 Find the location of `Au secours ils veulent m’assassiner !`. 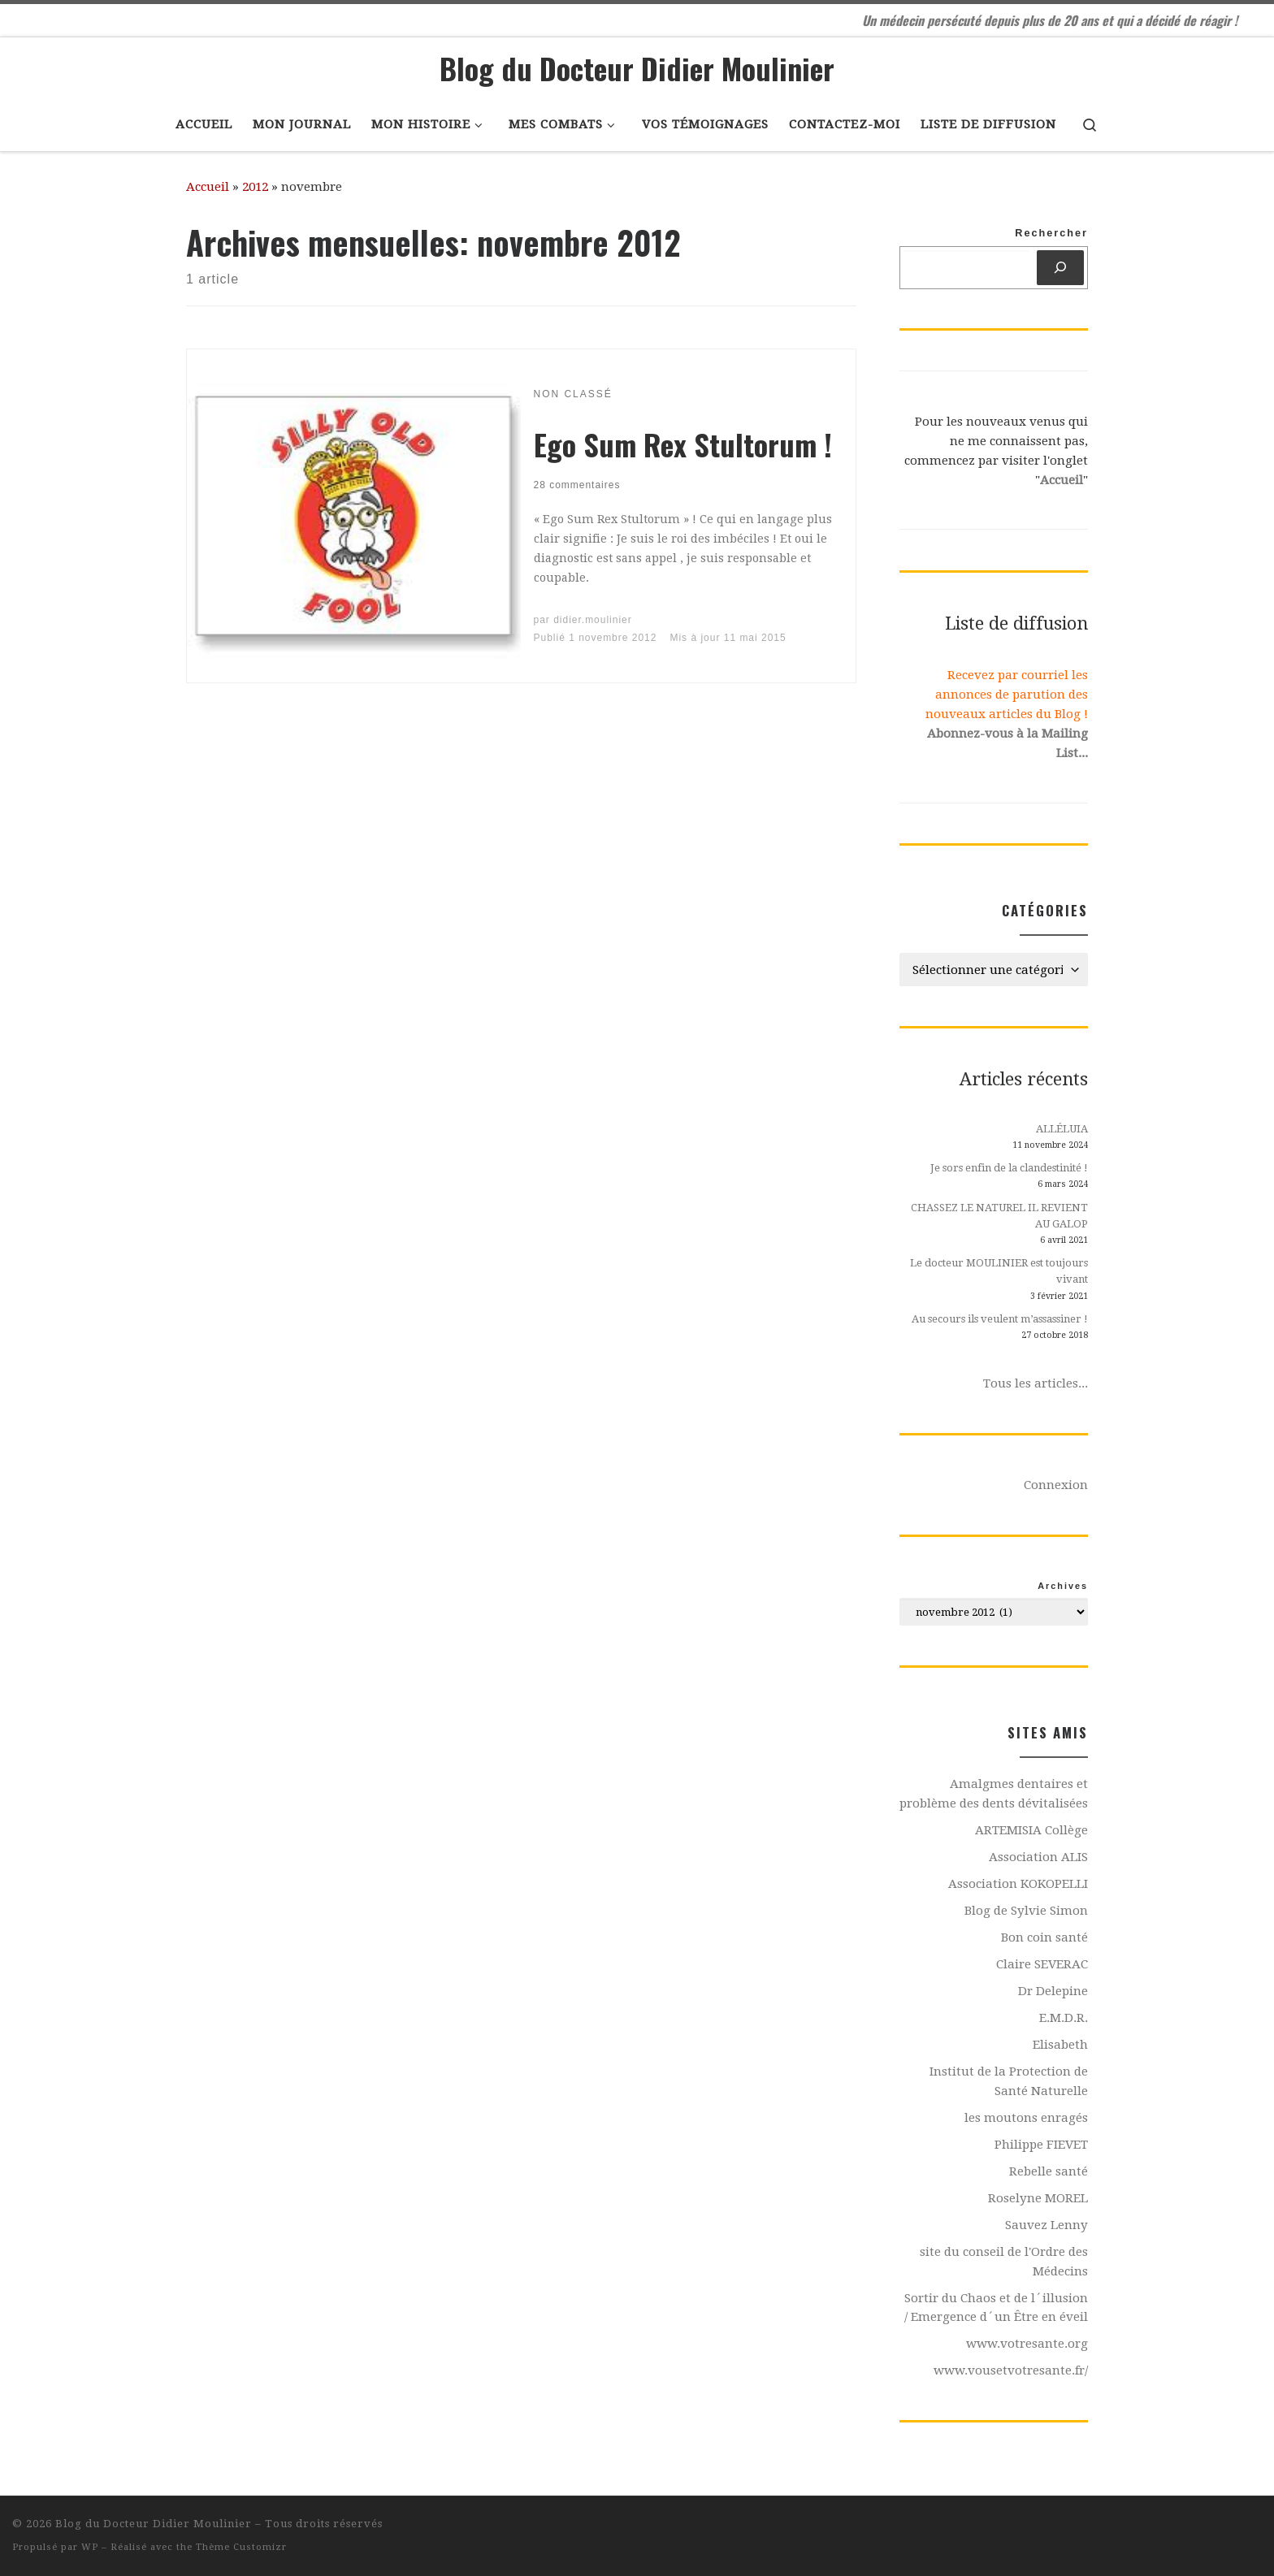

Au secours ils veulent m’assassiner ! is located at coordinates (1000, 1319).